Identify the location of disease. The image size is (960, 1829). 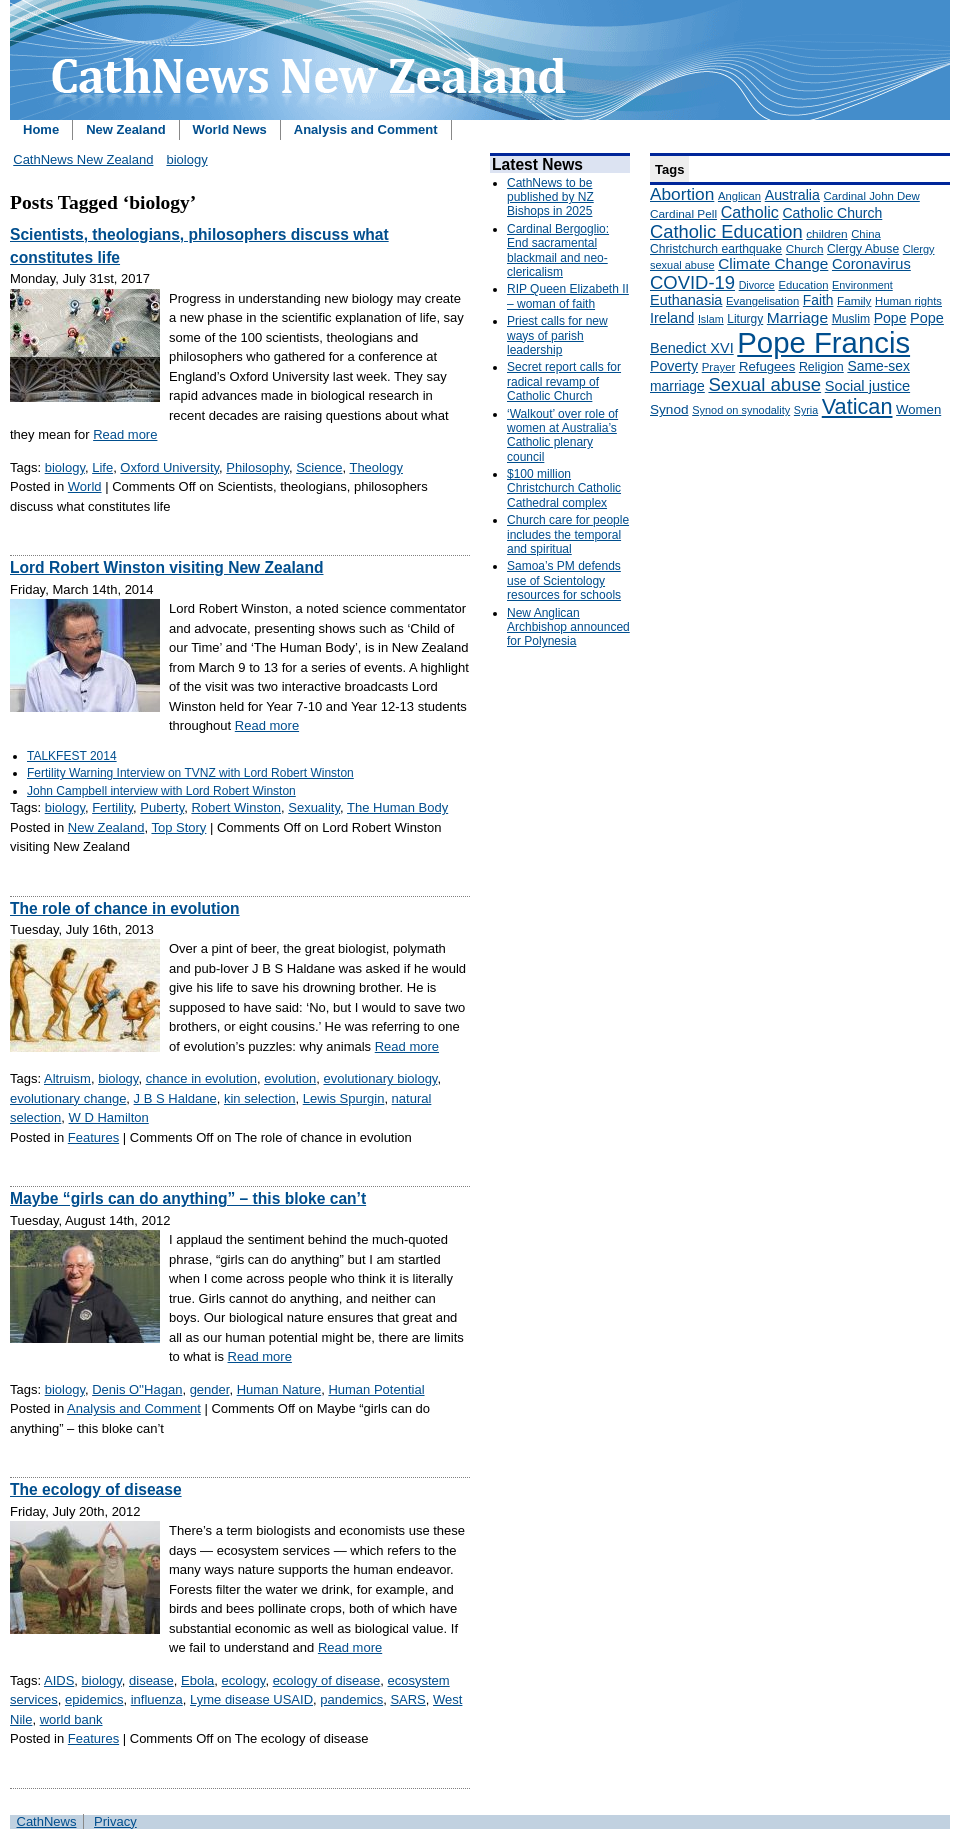
(151, 1680).